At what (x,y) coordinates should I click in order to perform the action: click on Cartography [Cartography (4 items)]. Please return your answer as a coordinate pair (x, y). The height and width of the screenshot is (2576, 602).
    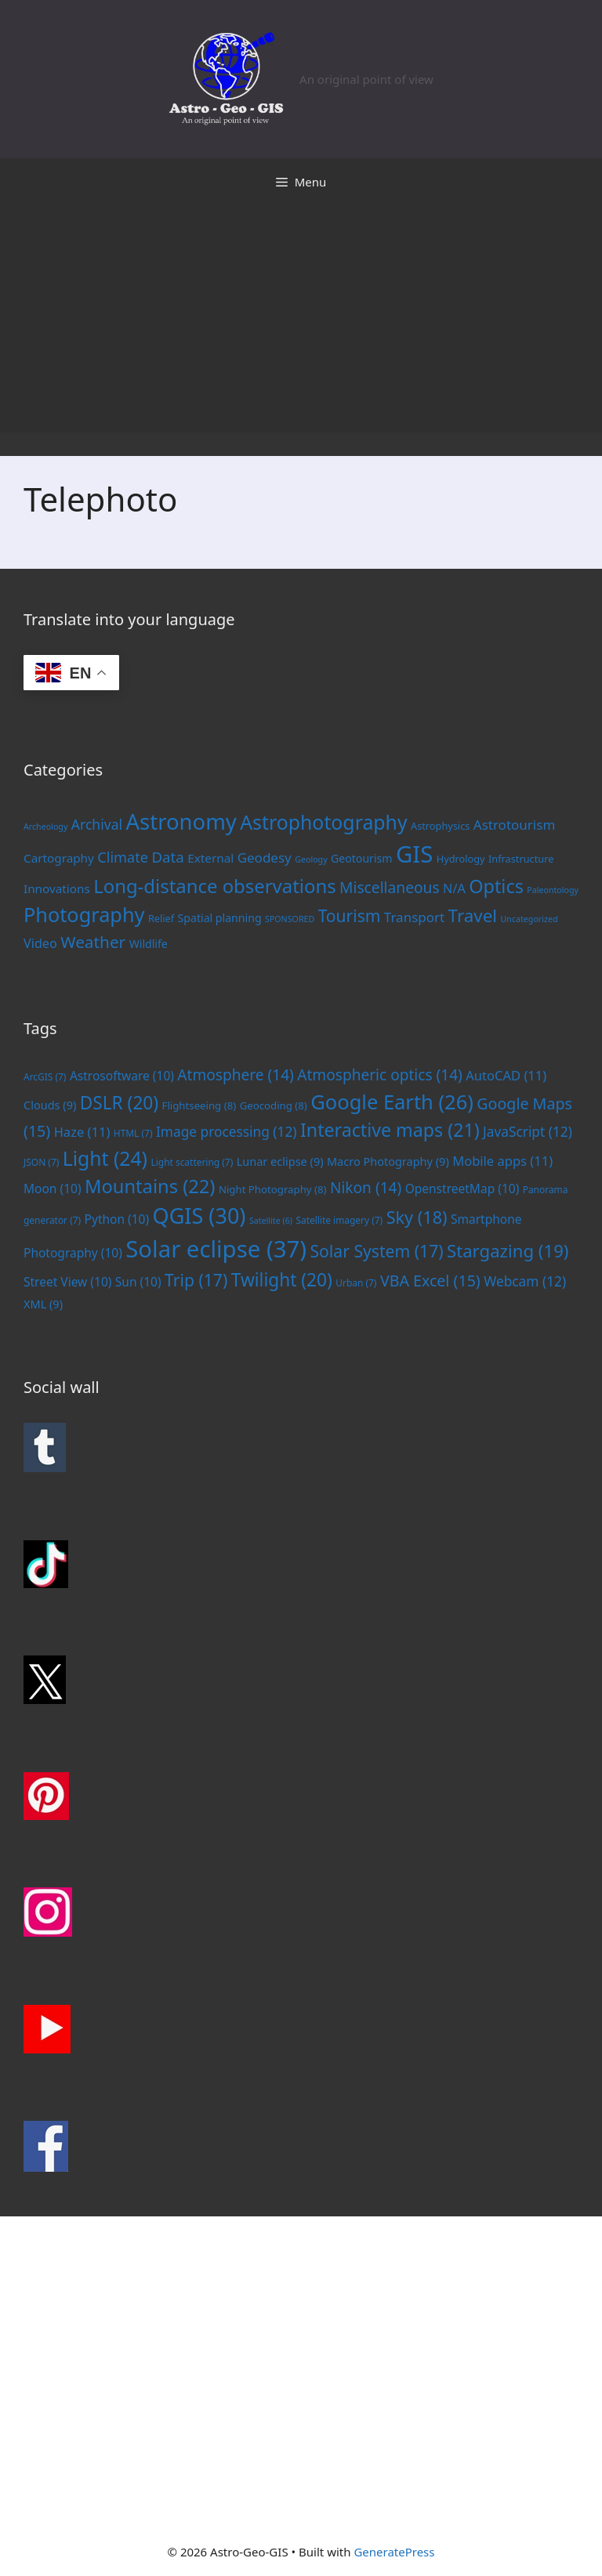
    Looking at the image, I should click on (59, 858).